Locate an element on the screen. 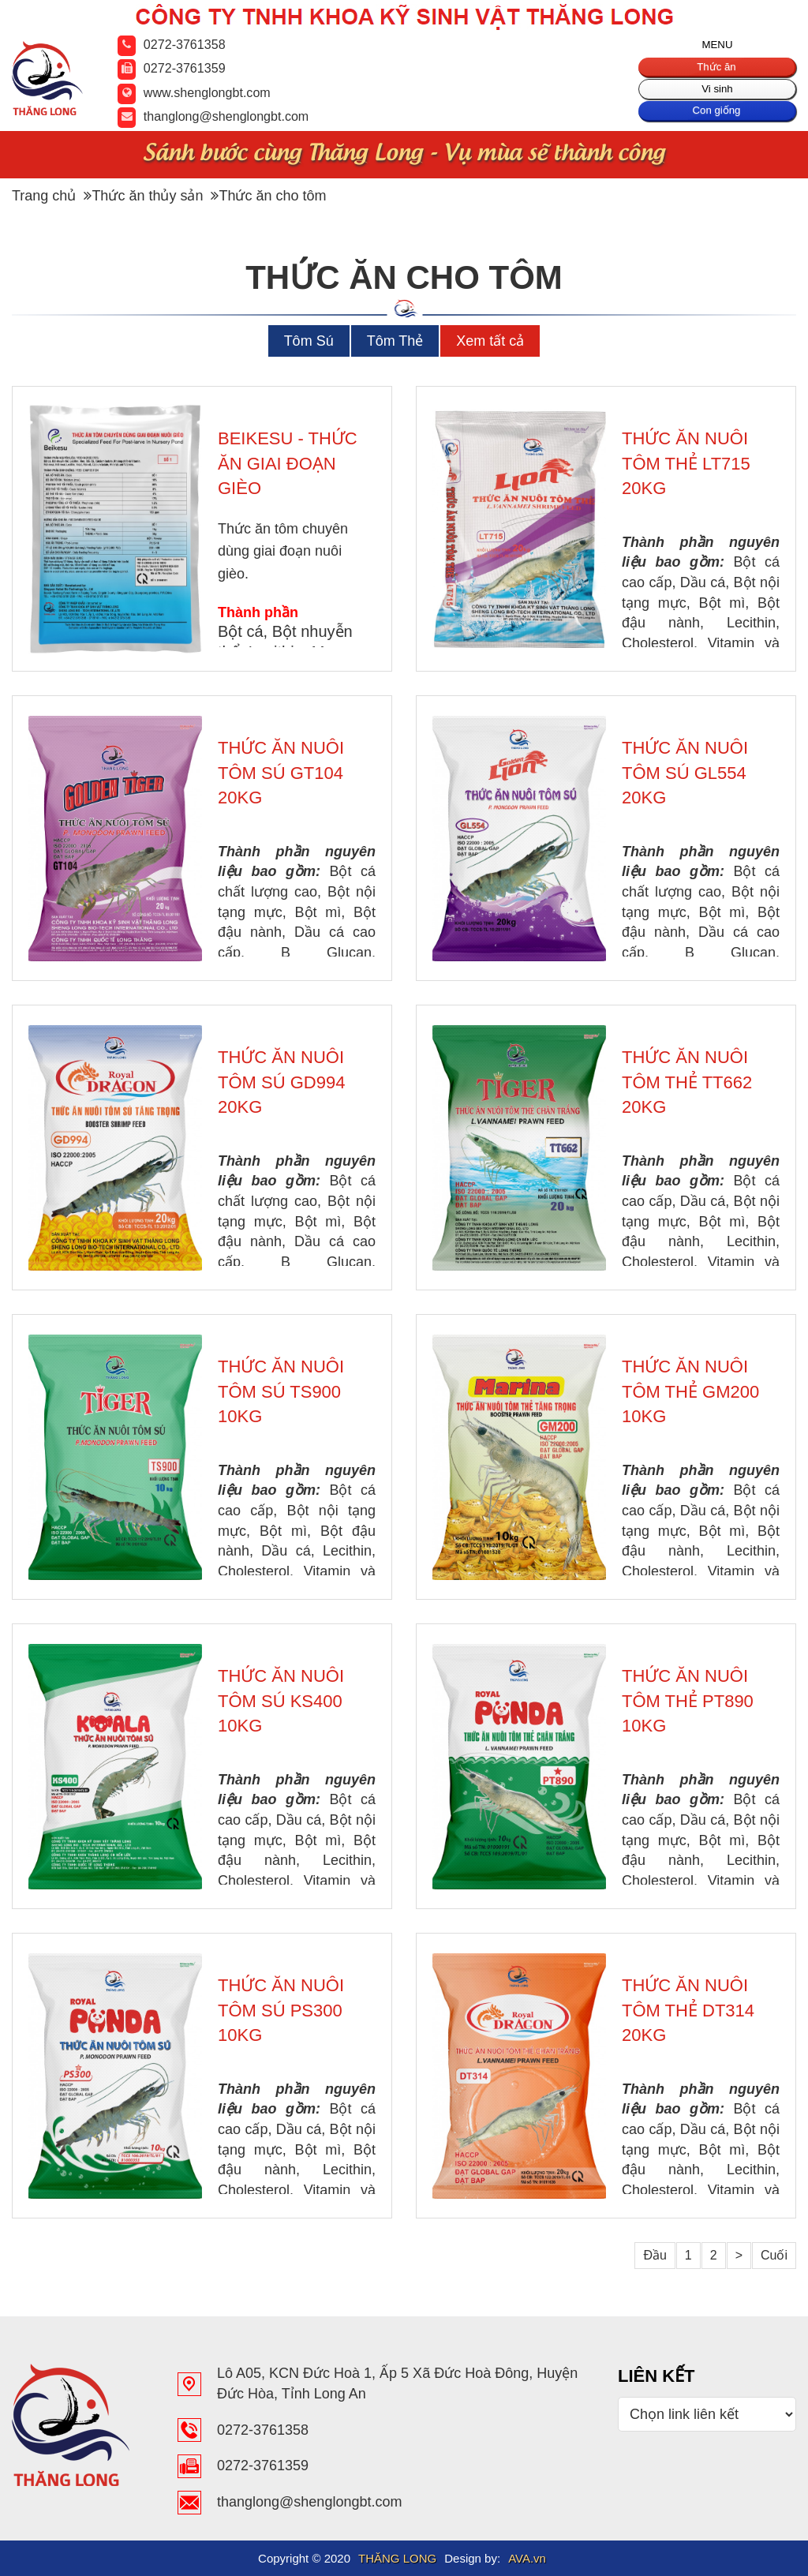 This screenshot has height=2576, width=808. THỨC ĂN NUÔI TÔM THẺ DT314 20KG is located at coordinates (688, 2010).